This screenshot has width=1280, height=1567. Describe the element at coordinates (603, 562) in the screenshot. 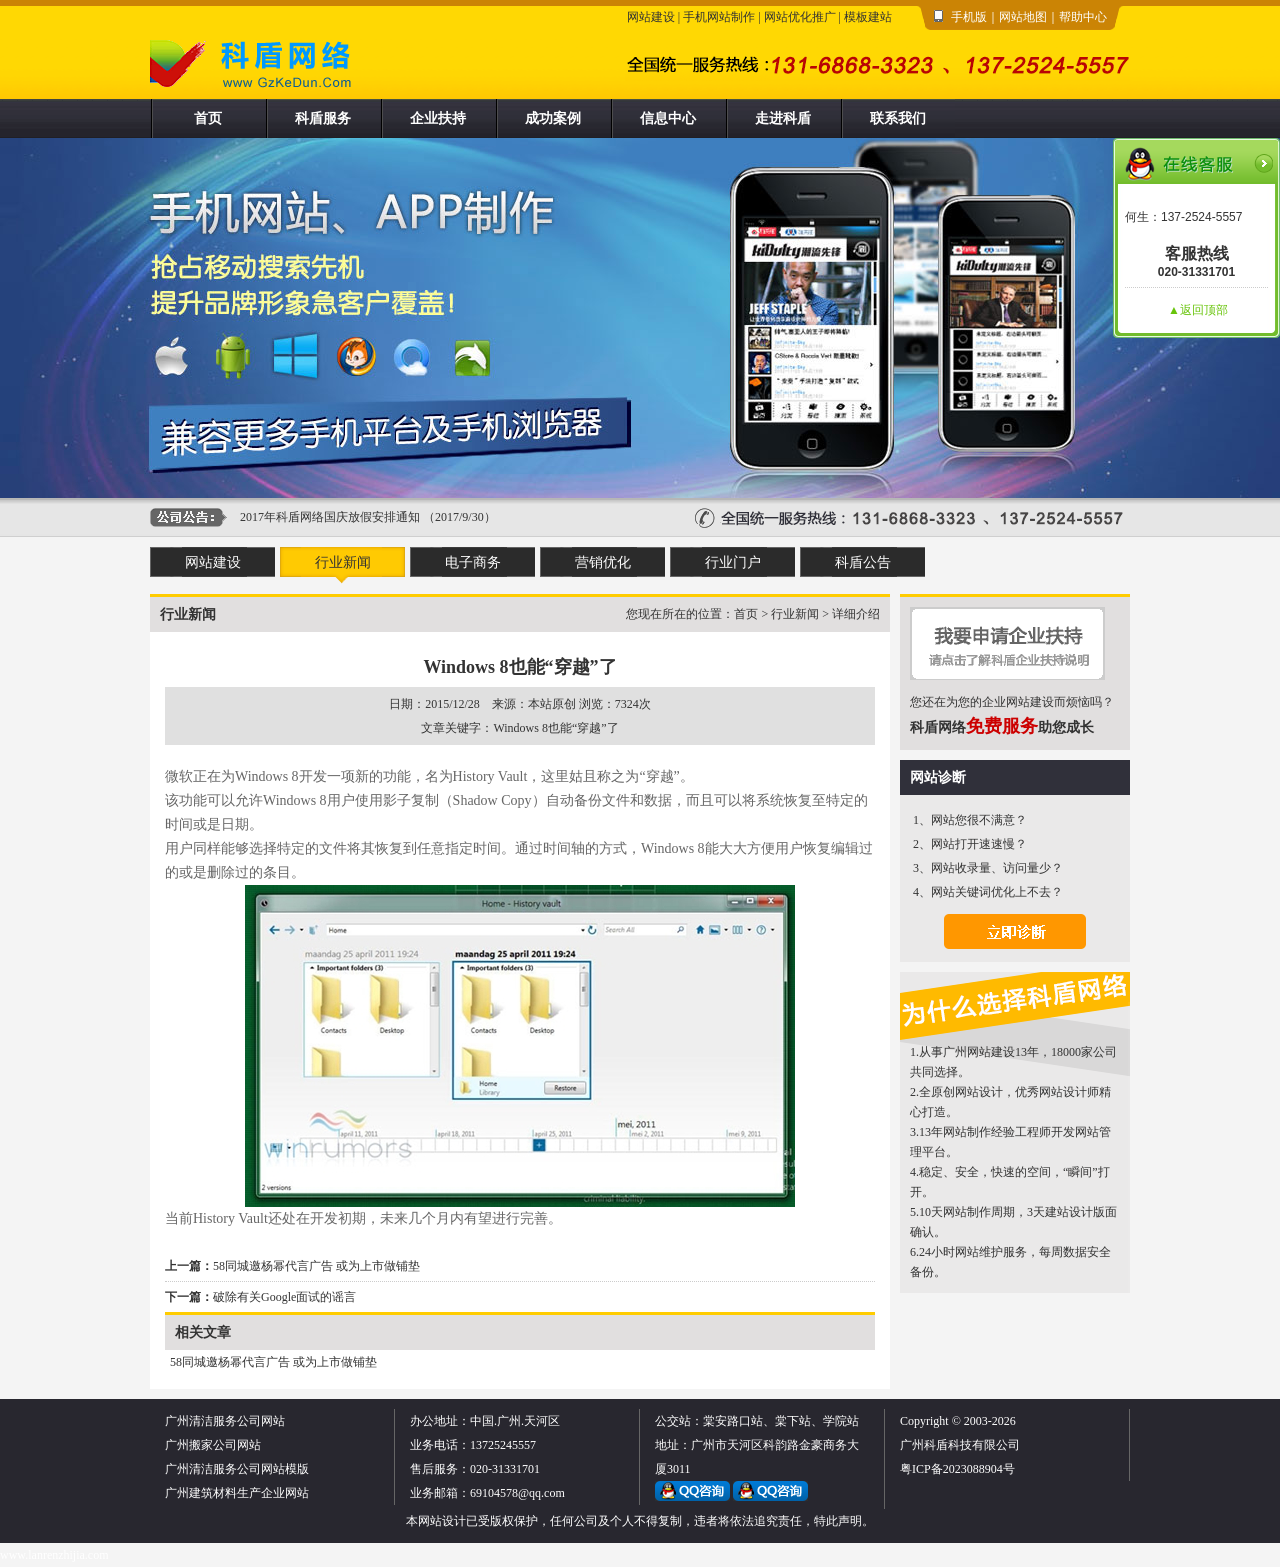

I see `营销优化` at that location.